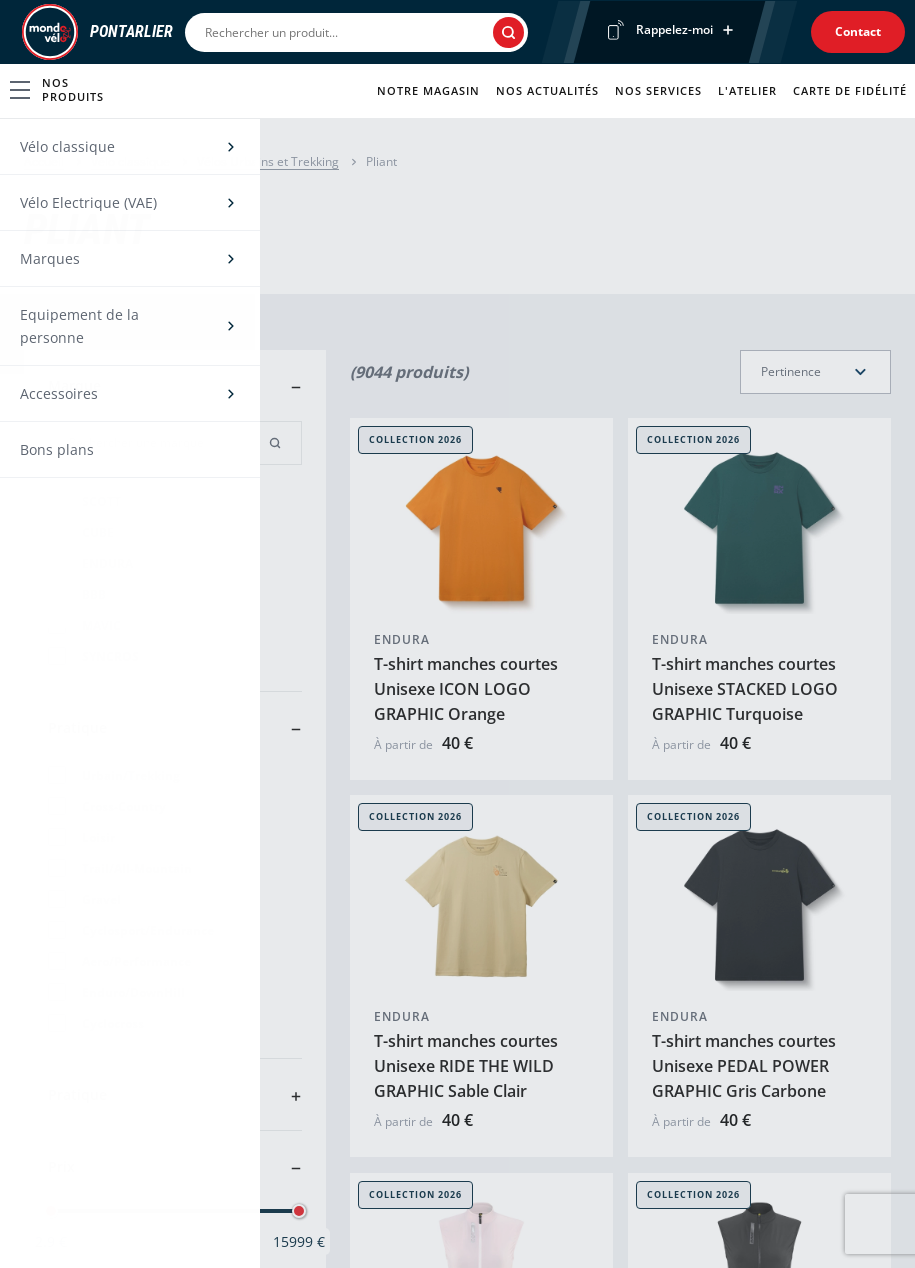 The width and height of the screenshot is (915, 1268). What do you see at coordinates (466, 689) in the screenshot?
I see `T-shirt manches courtes Unisexe ICON LOGO GRAPHIC Orange` at bounding box center [466, 689].